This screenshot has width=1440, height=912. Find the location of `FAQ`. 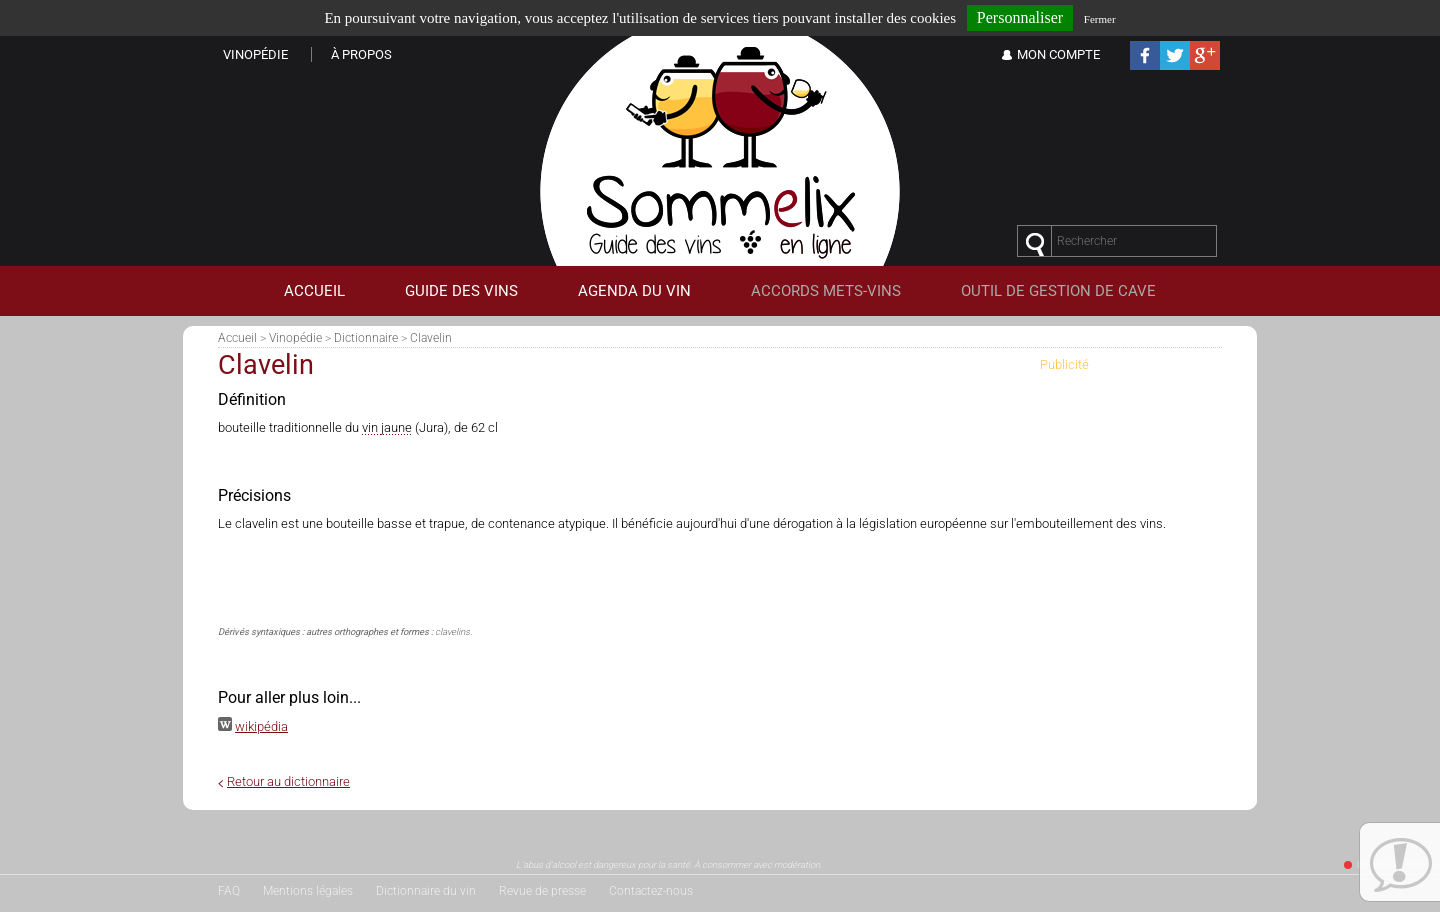

FAQ is located at coordinates (229, 891).